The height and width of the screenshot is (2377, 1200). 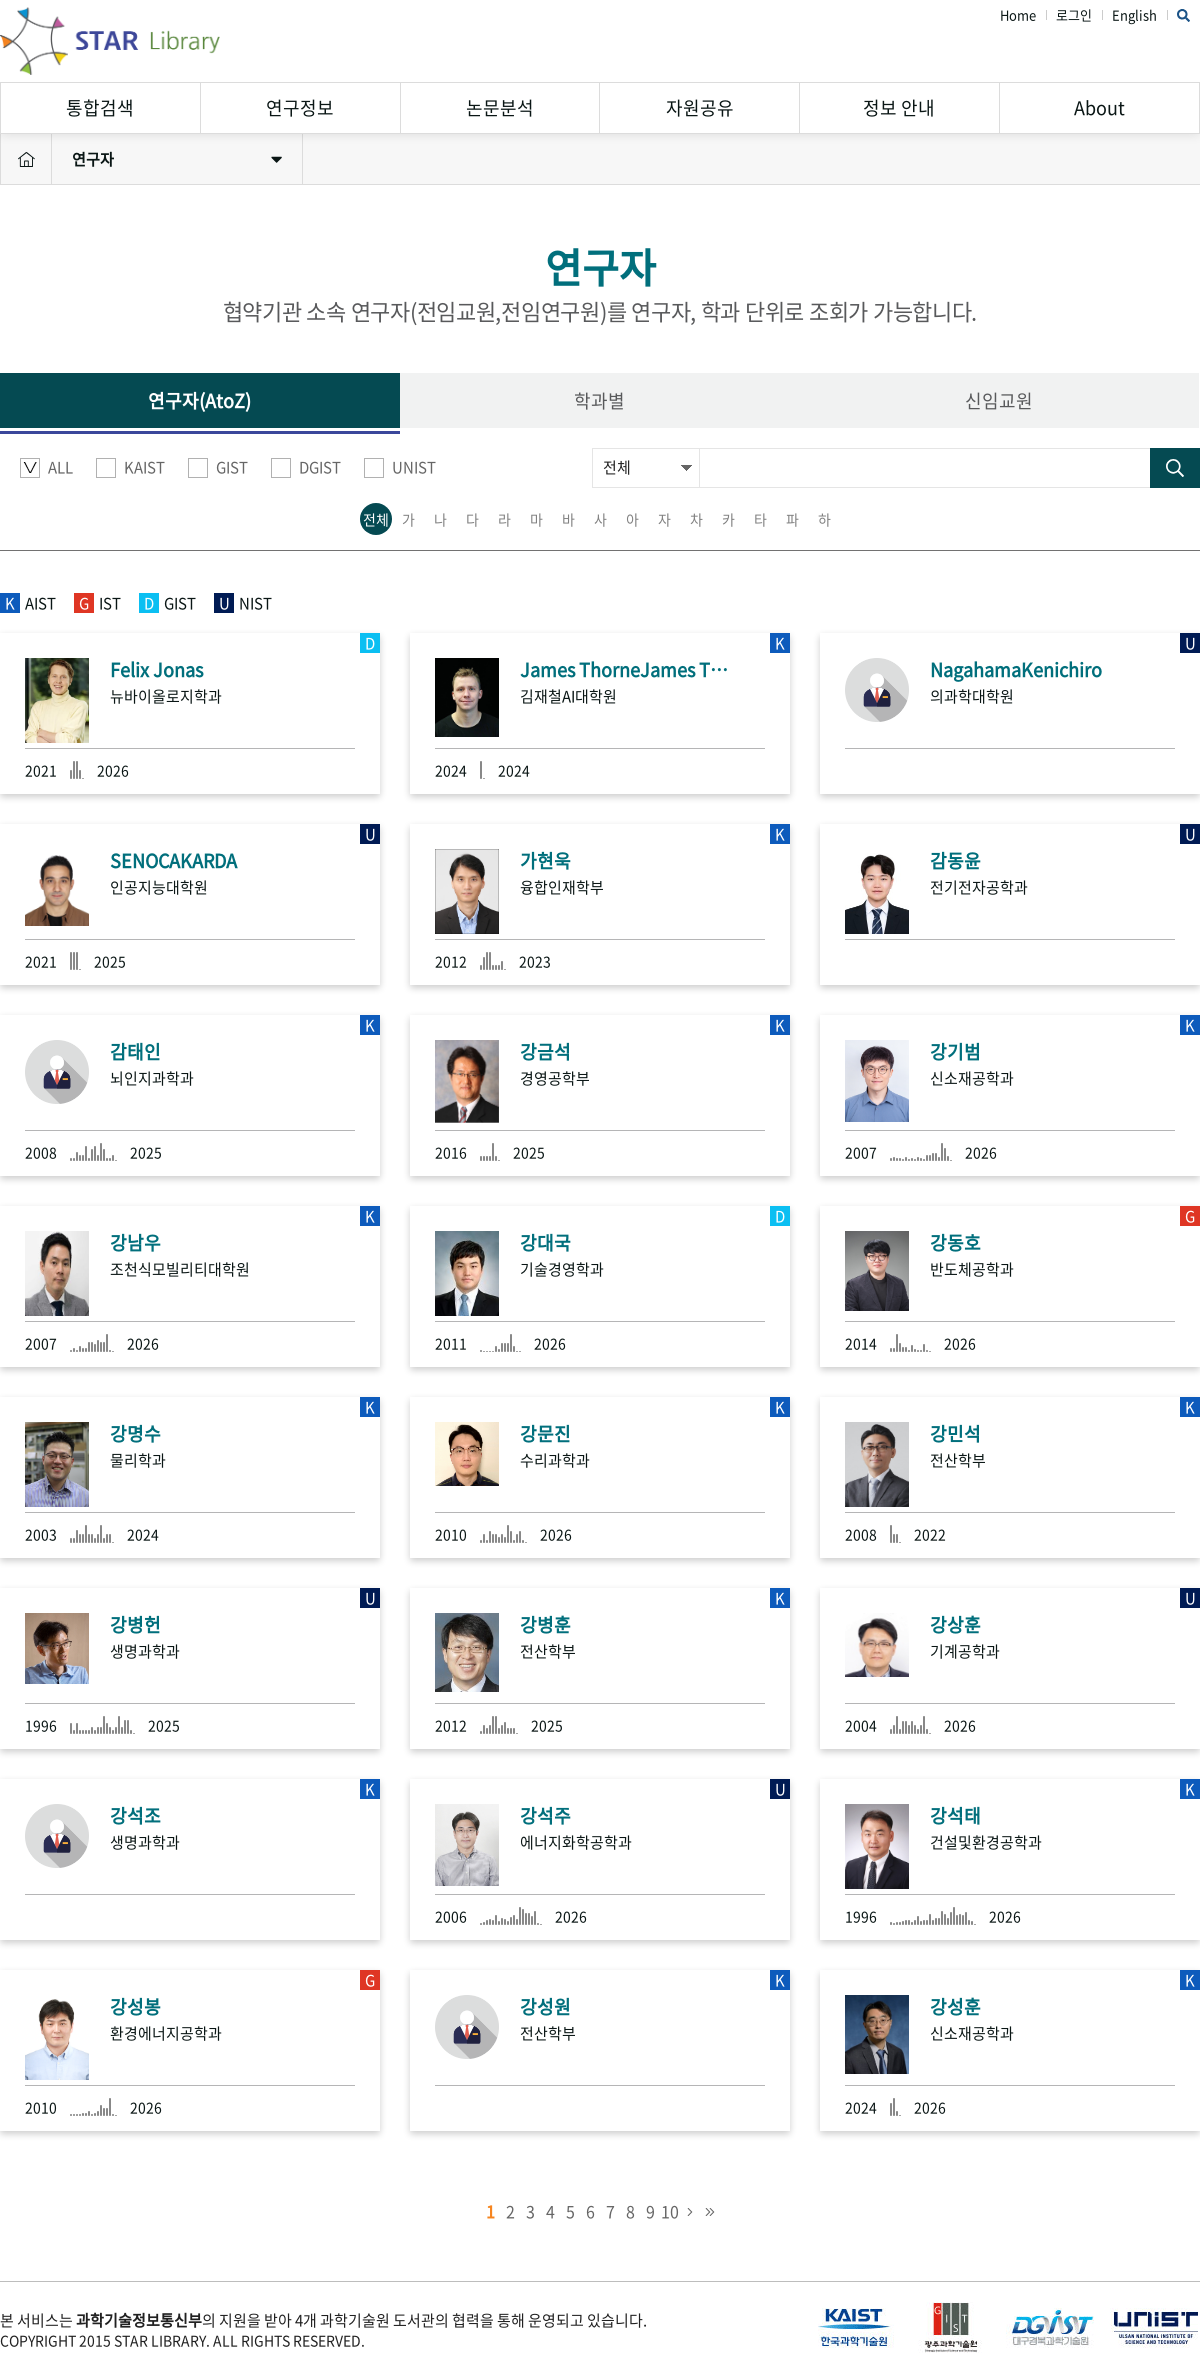 I want to click on DGIST, so click(x=306, y=468).